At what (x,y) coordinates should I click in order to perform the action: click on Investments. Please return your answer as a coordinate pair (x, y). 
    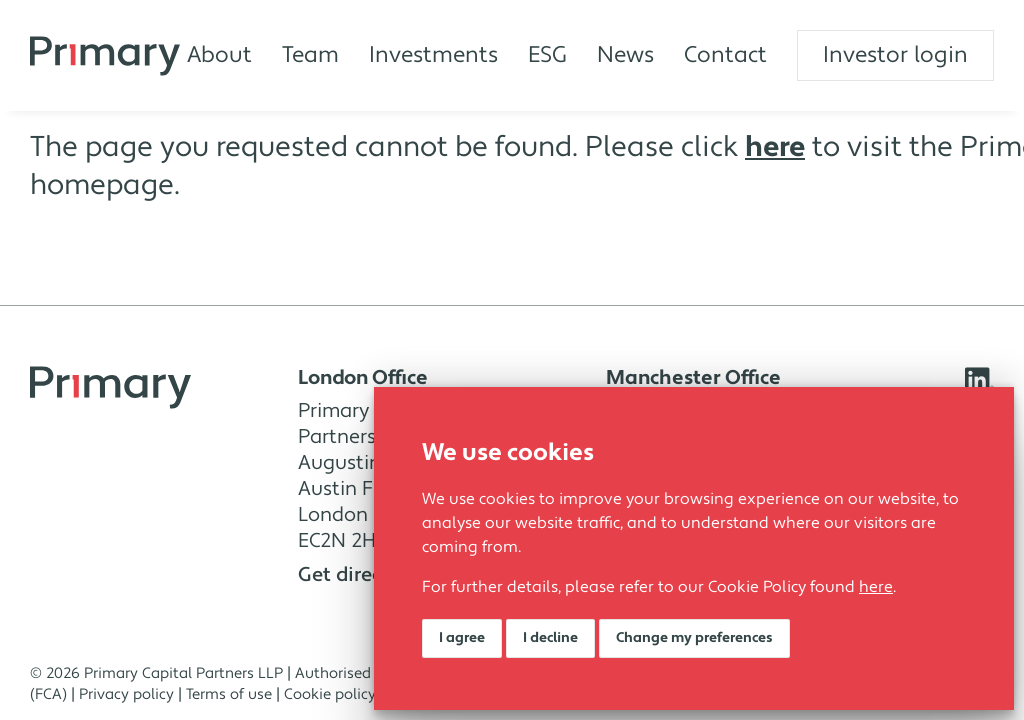
    Looking at the image, I should click on (433, 55).